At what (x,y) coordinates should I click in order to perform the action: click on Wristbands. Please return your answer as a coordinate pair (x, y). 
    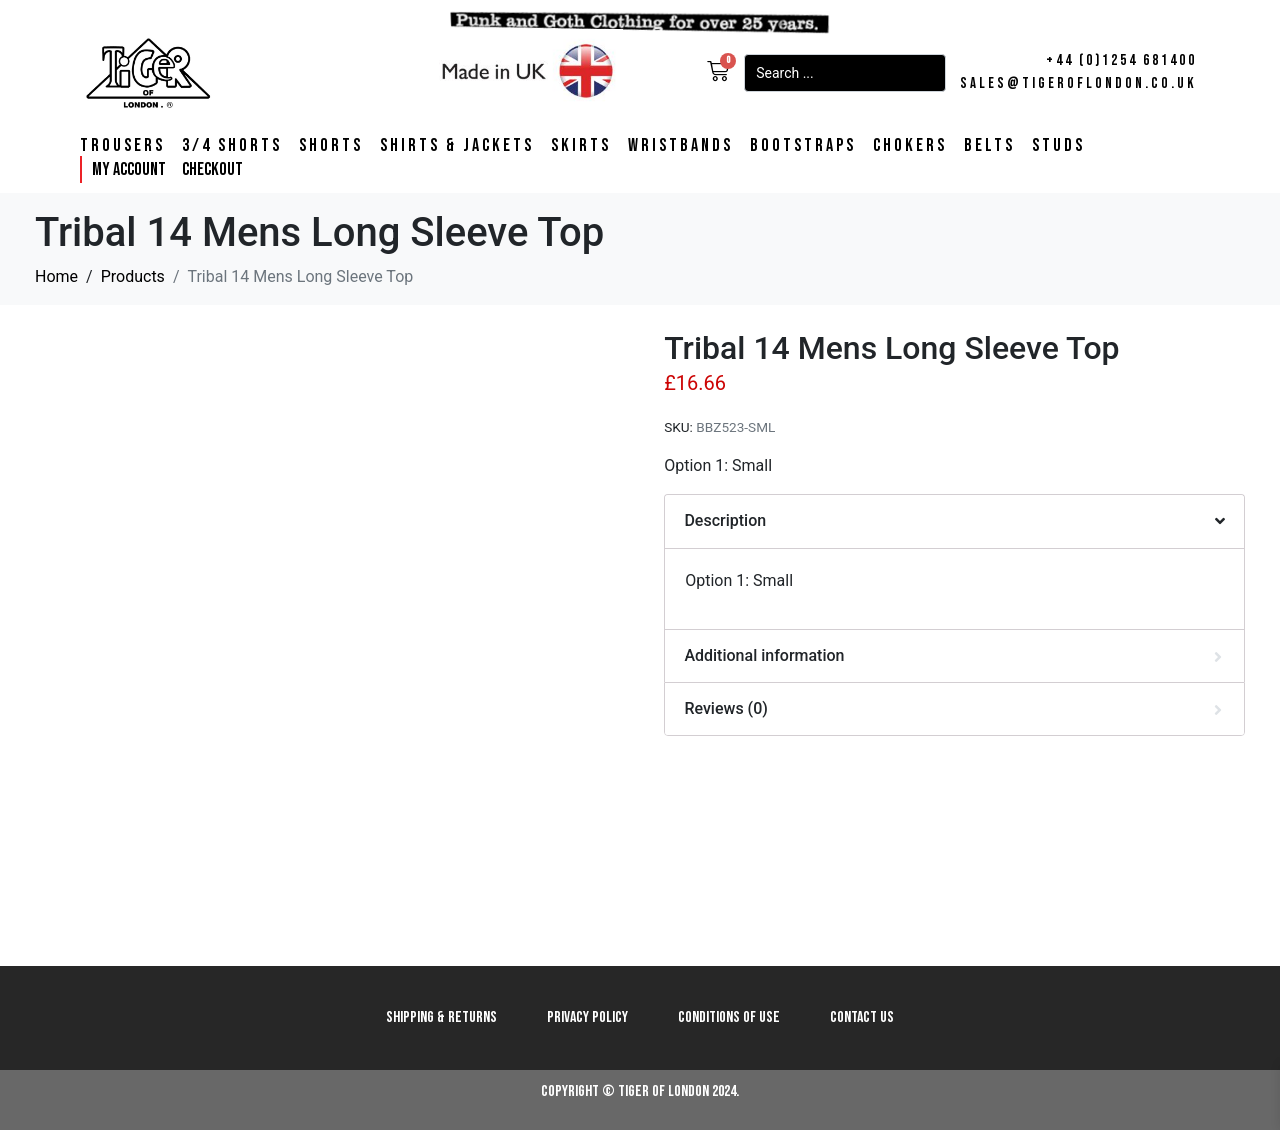
    Looking at the image, I should click on (680, 146).